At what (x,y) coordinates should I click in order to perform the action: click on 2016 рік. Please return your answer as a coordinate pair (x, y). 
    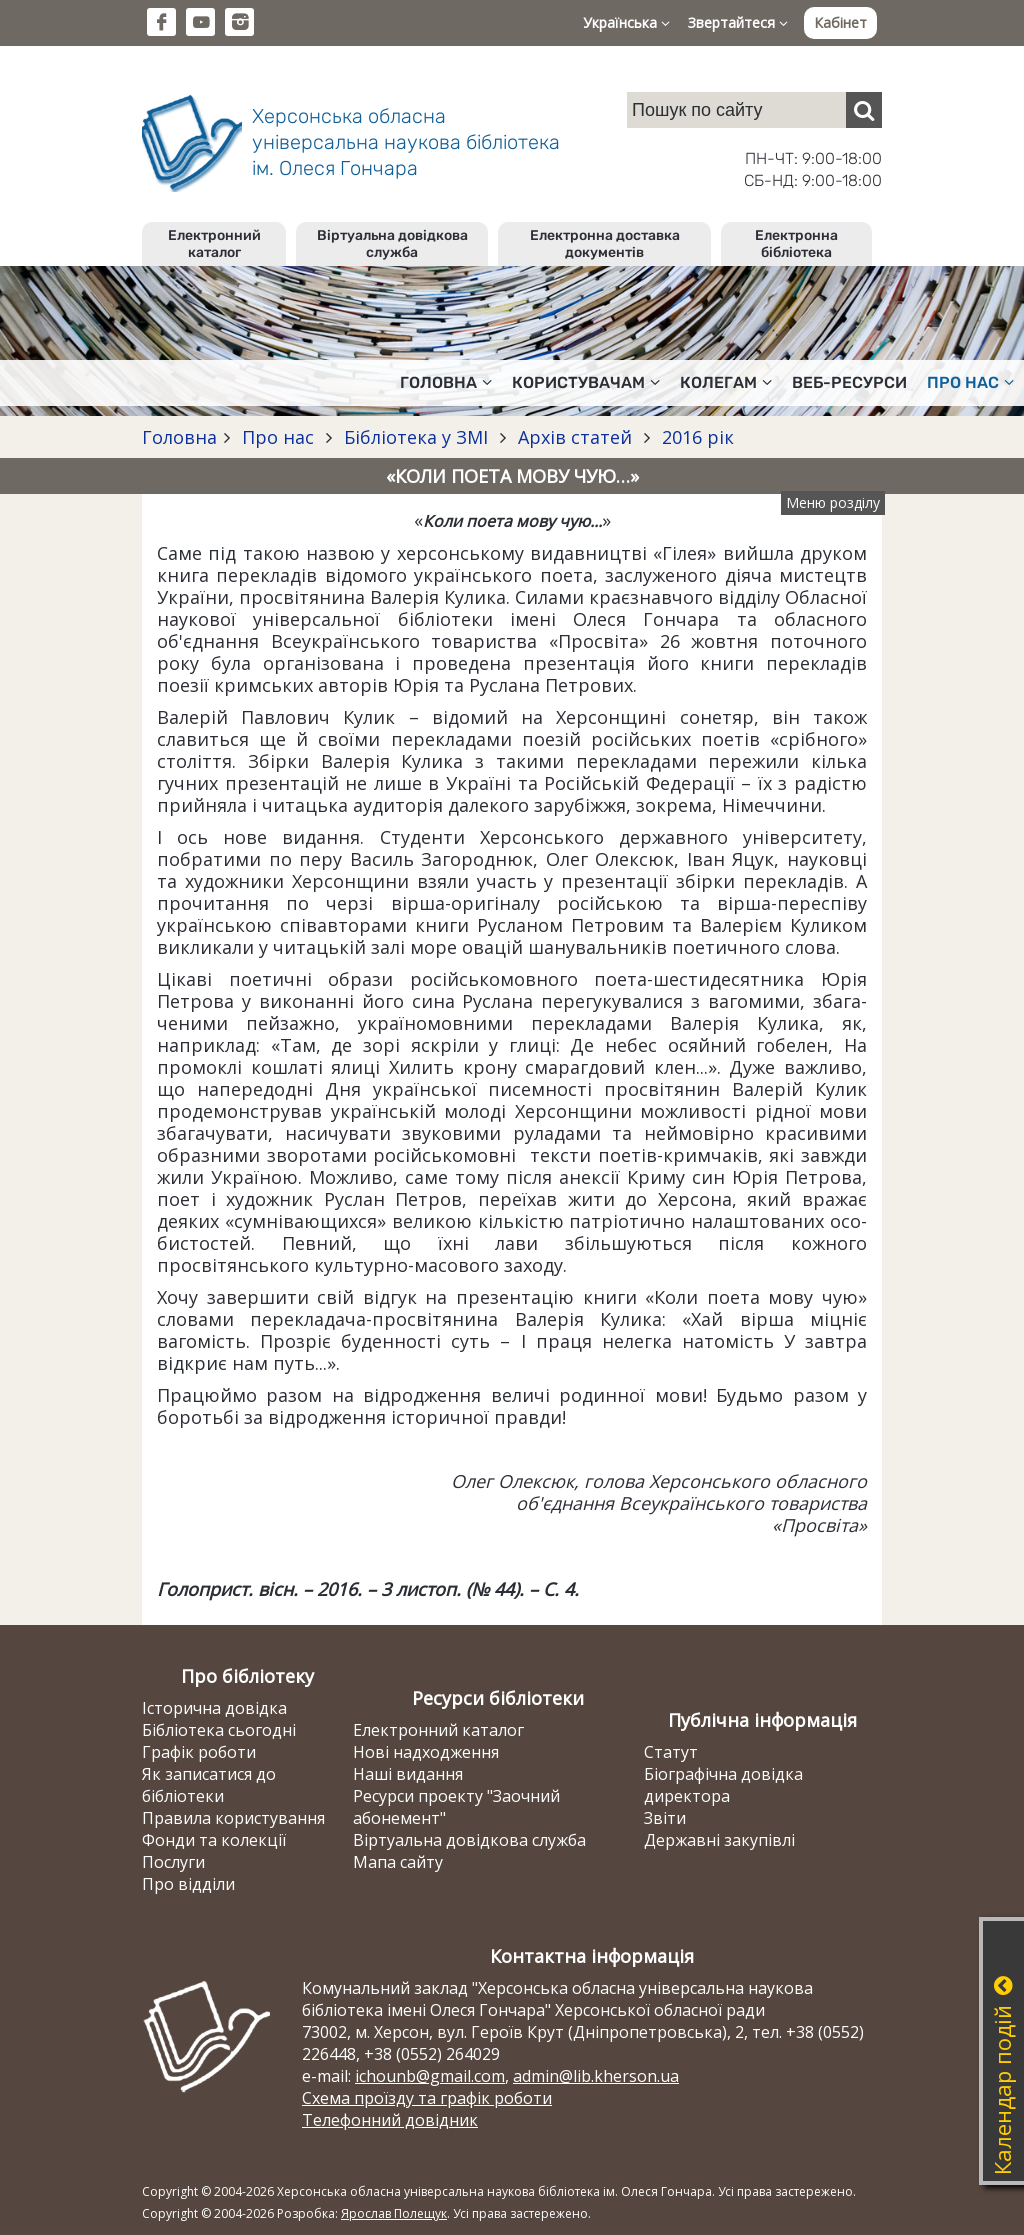
    Looking at the image, I should click on (695, 437).